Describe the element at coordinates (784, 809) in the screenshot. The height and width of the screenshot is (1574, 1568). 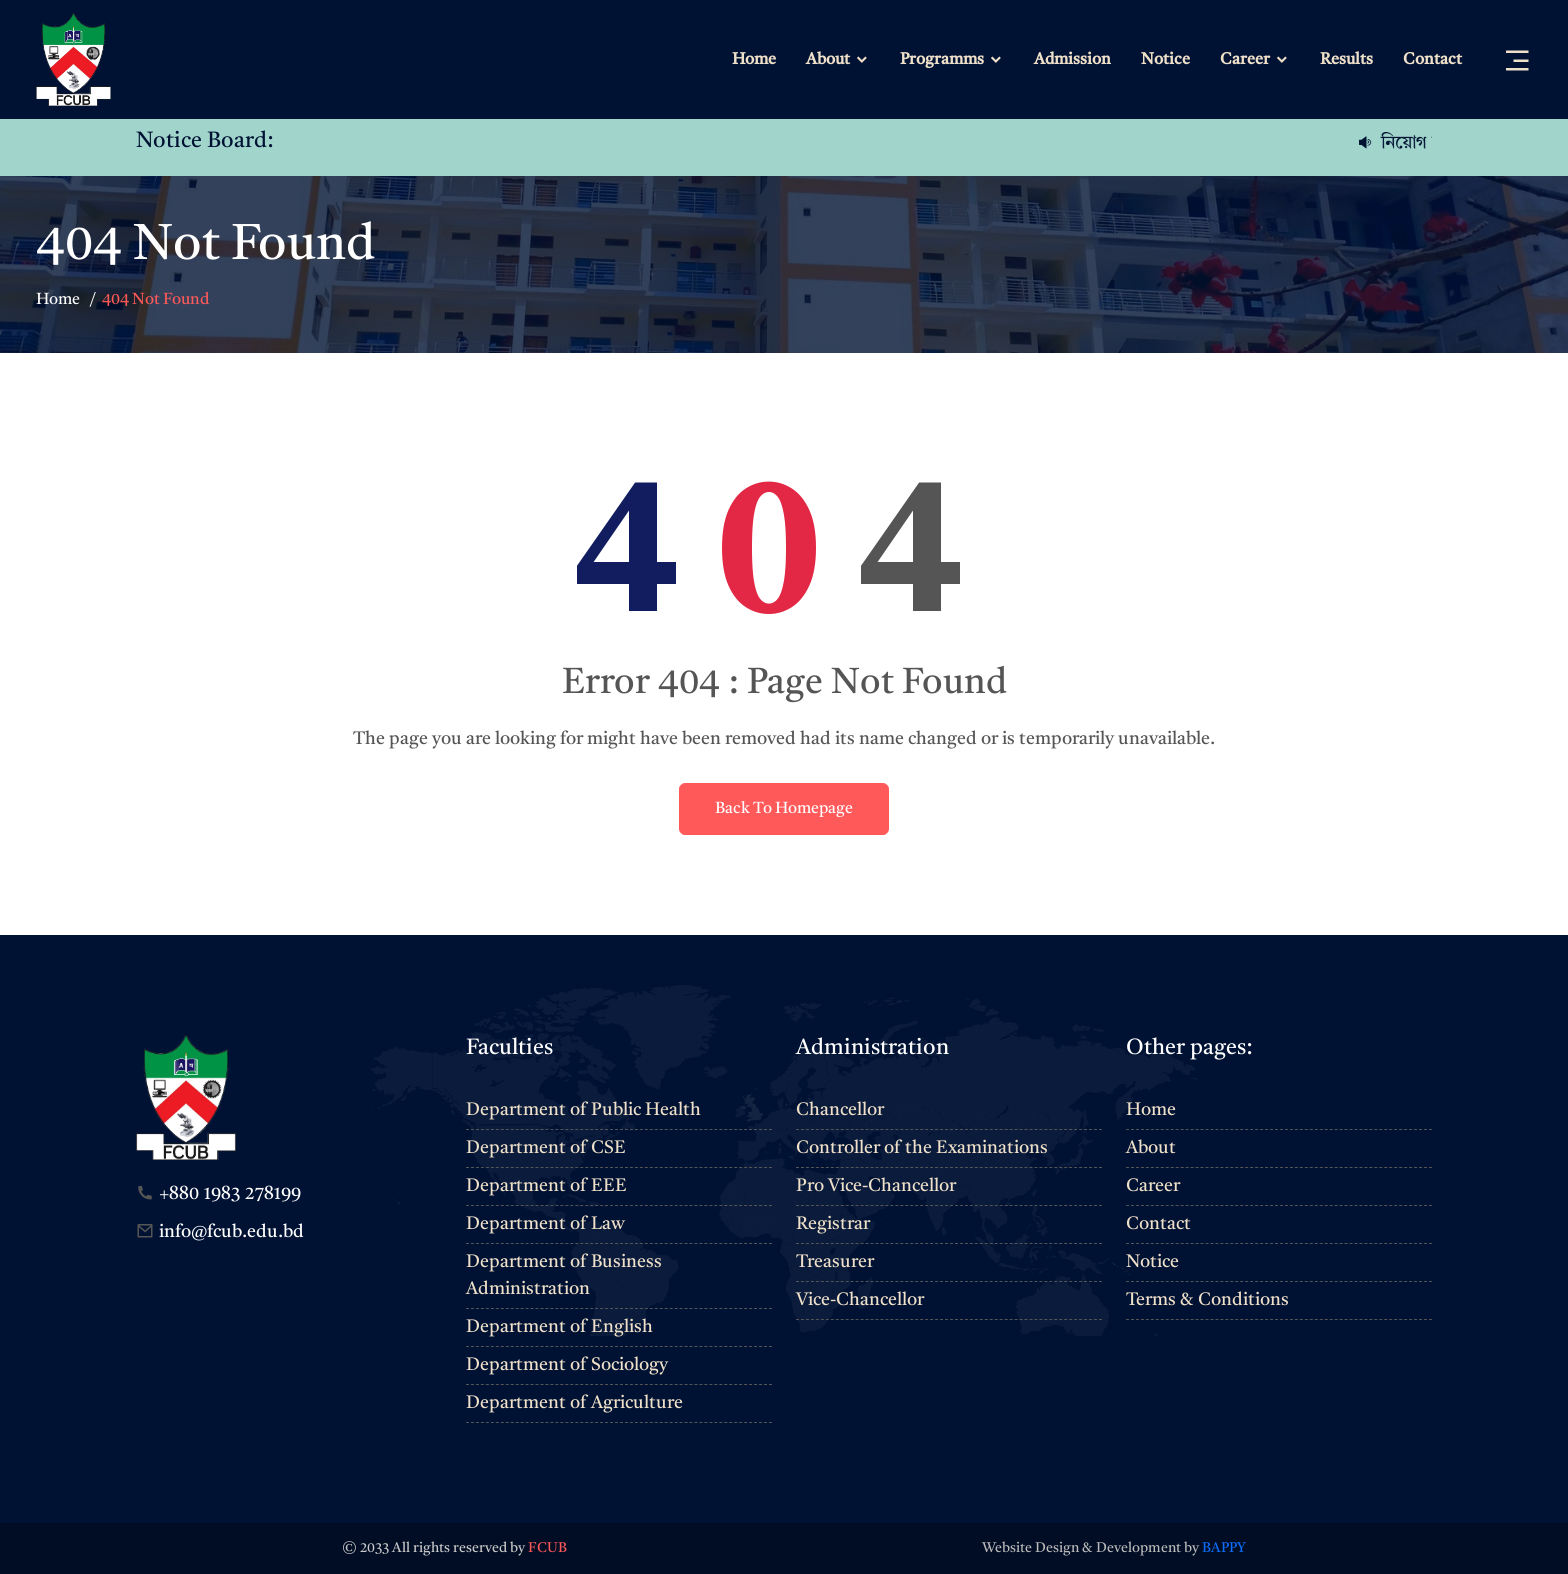
I see `Back To Homepage` at that location.